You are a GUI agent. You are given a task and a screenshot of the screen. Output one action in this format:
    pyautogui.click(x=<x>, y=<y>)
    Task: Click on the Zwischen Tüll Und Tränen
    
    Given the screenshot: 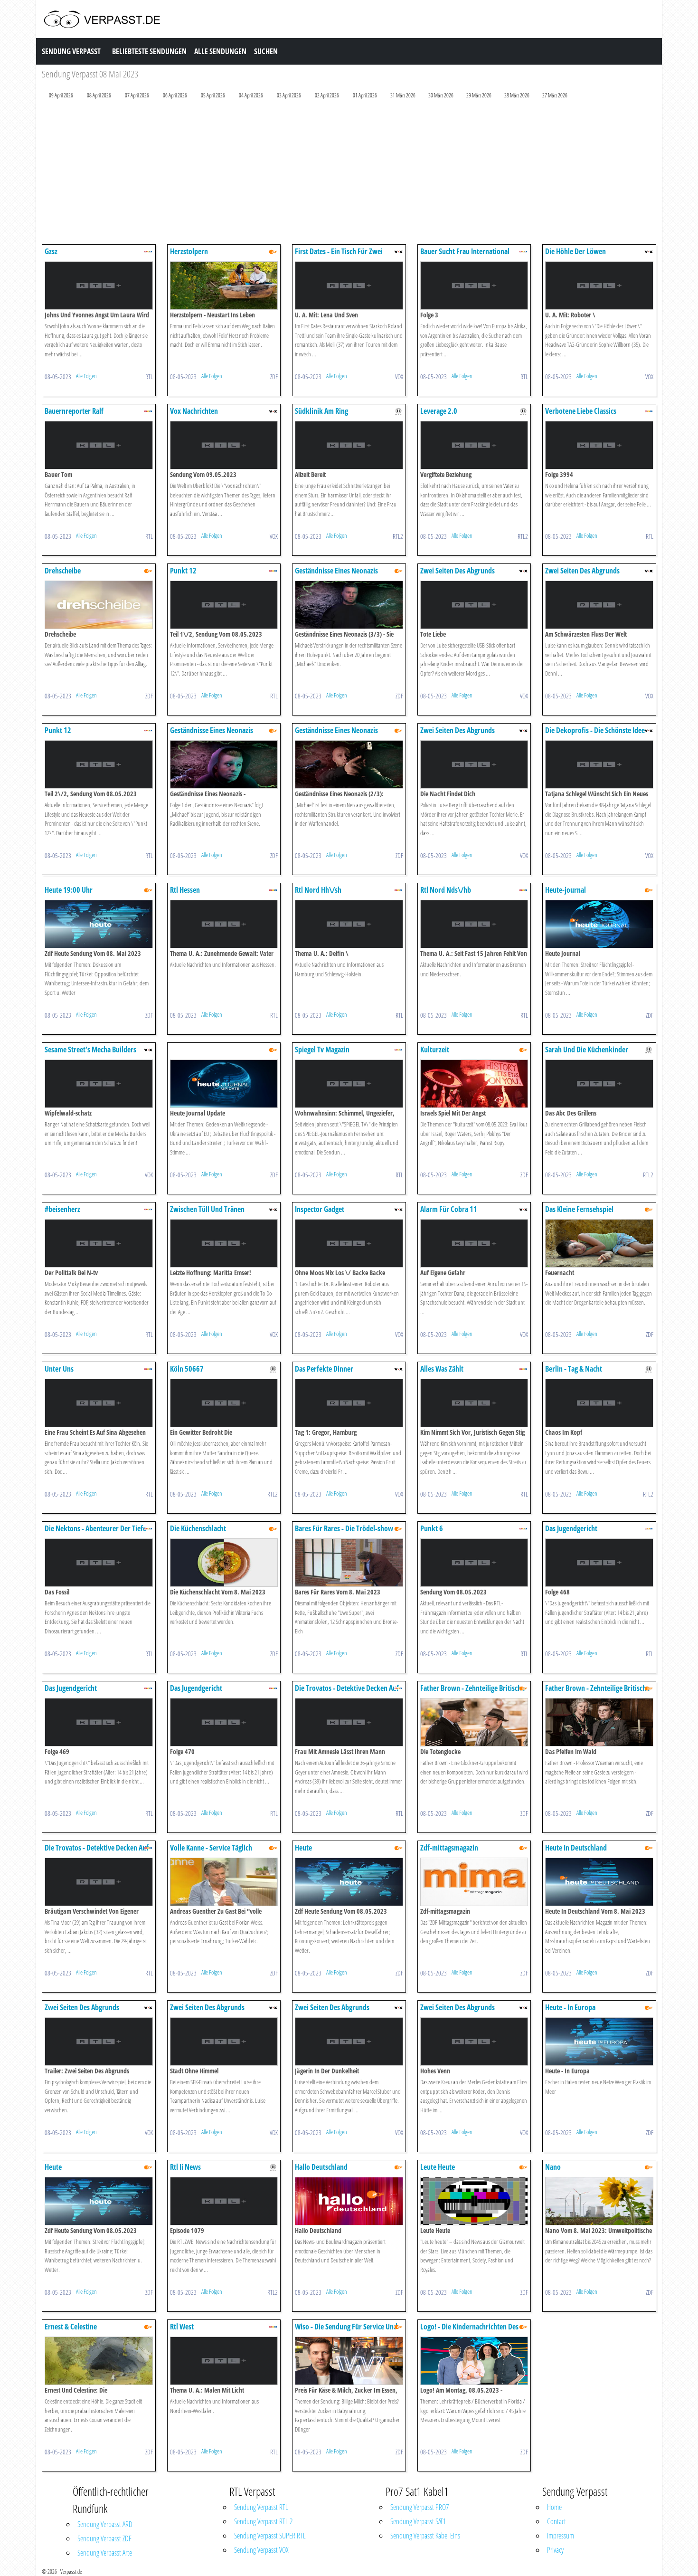 What is the action you would take?
    pyautogui.click(x=207, y=1209)
    